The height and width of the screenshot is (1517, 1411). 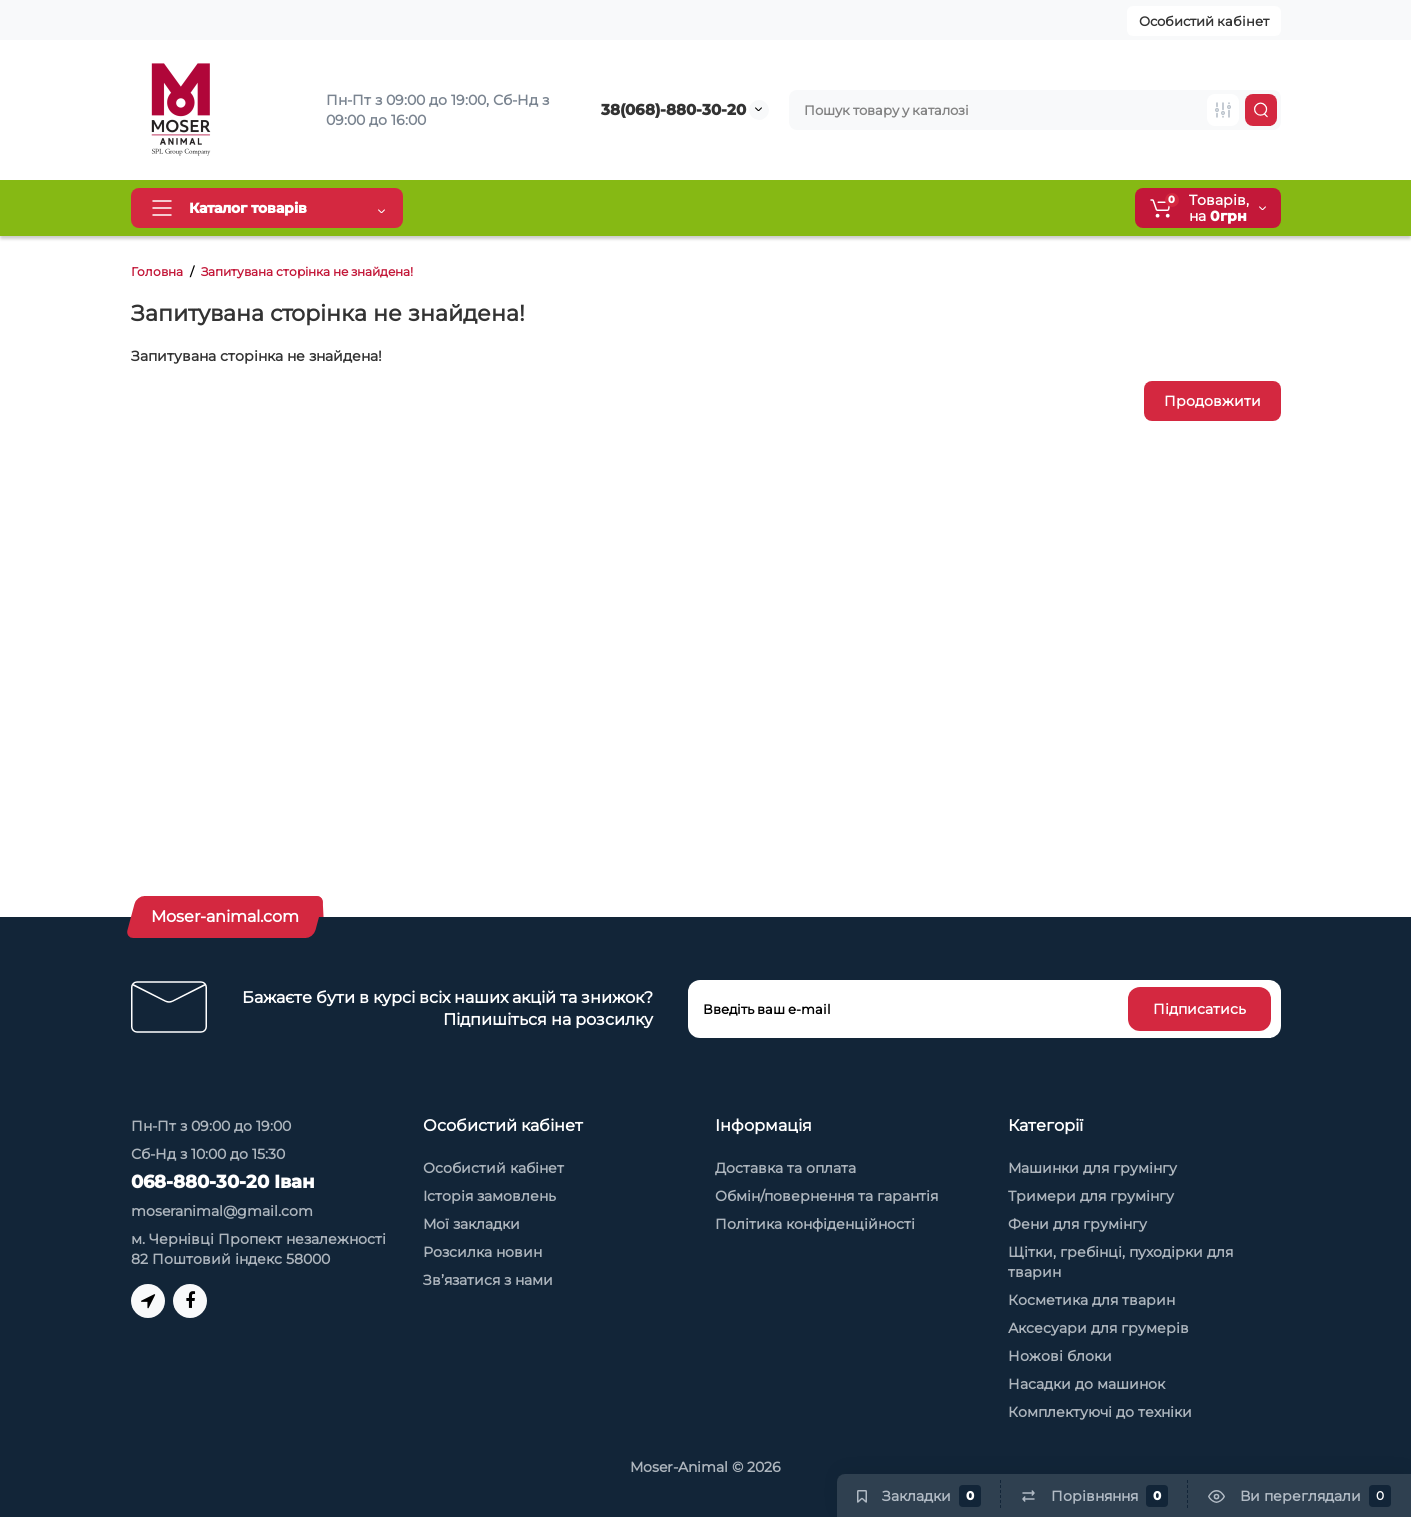 What do you see at coordinates (1100, 1412) in the screenshot?
I see `Комплектуючі до техніки` at bounding box center [1100, 1412].